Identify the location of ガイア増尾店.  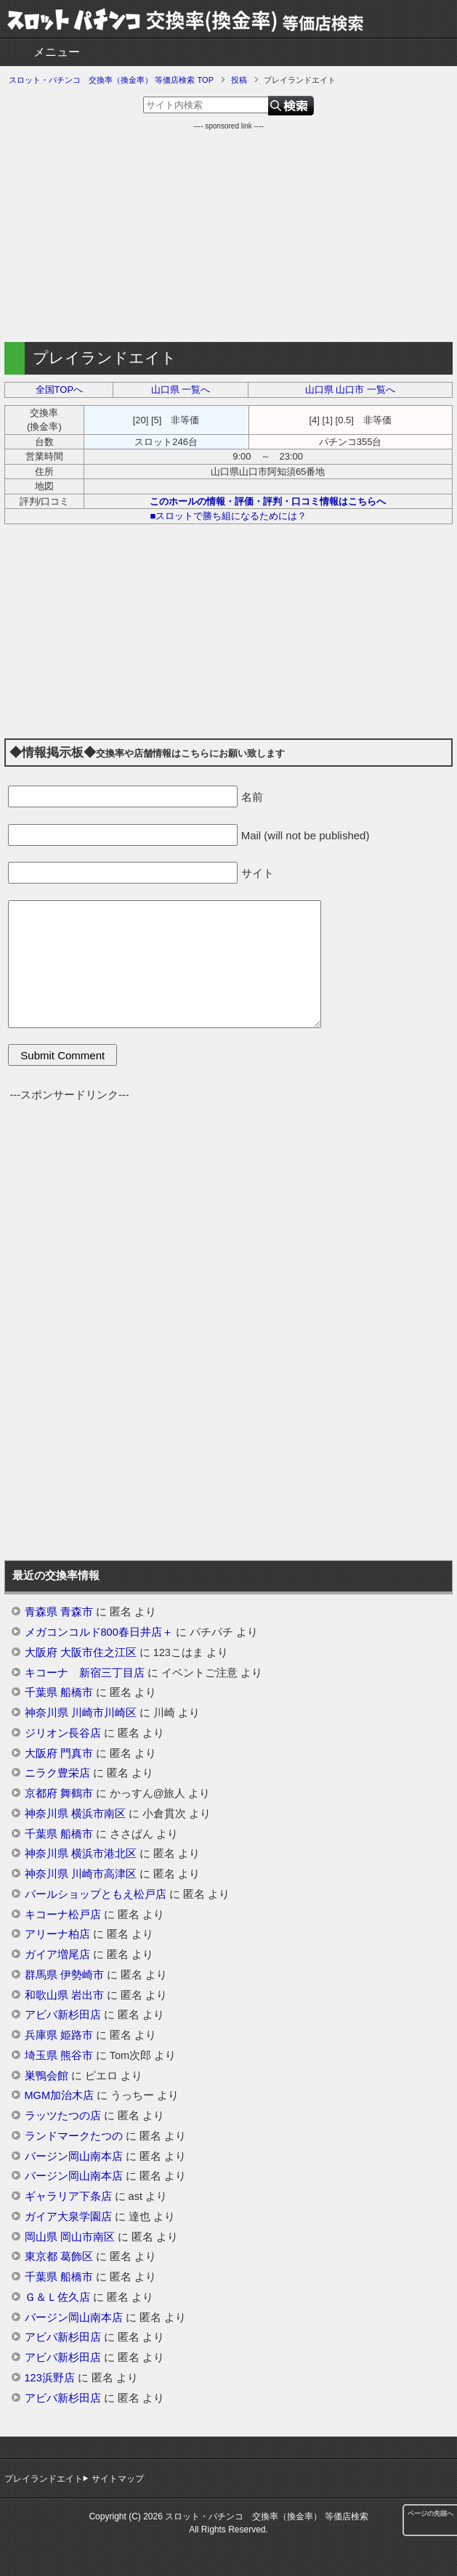
(57, 1954).